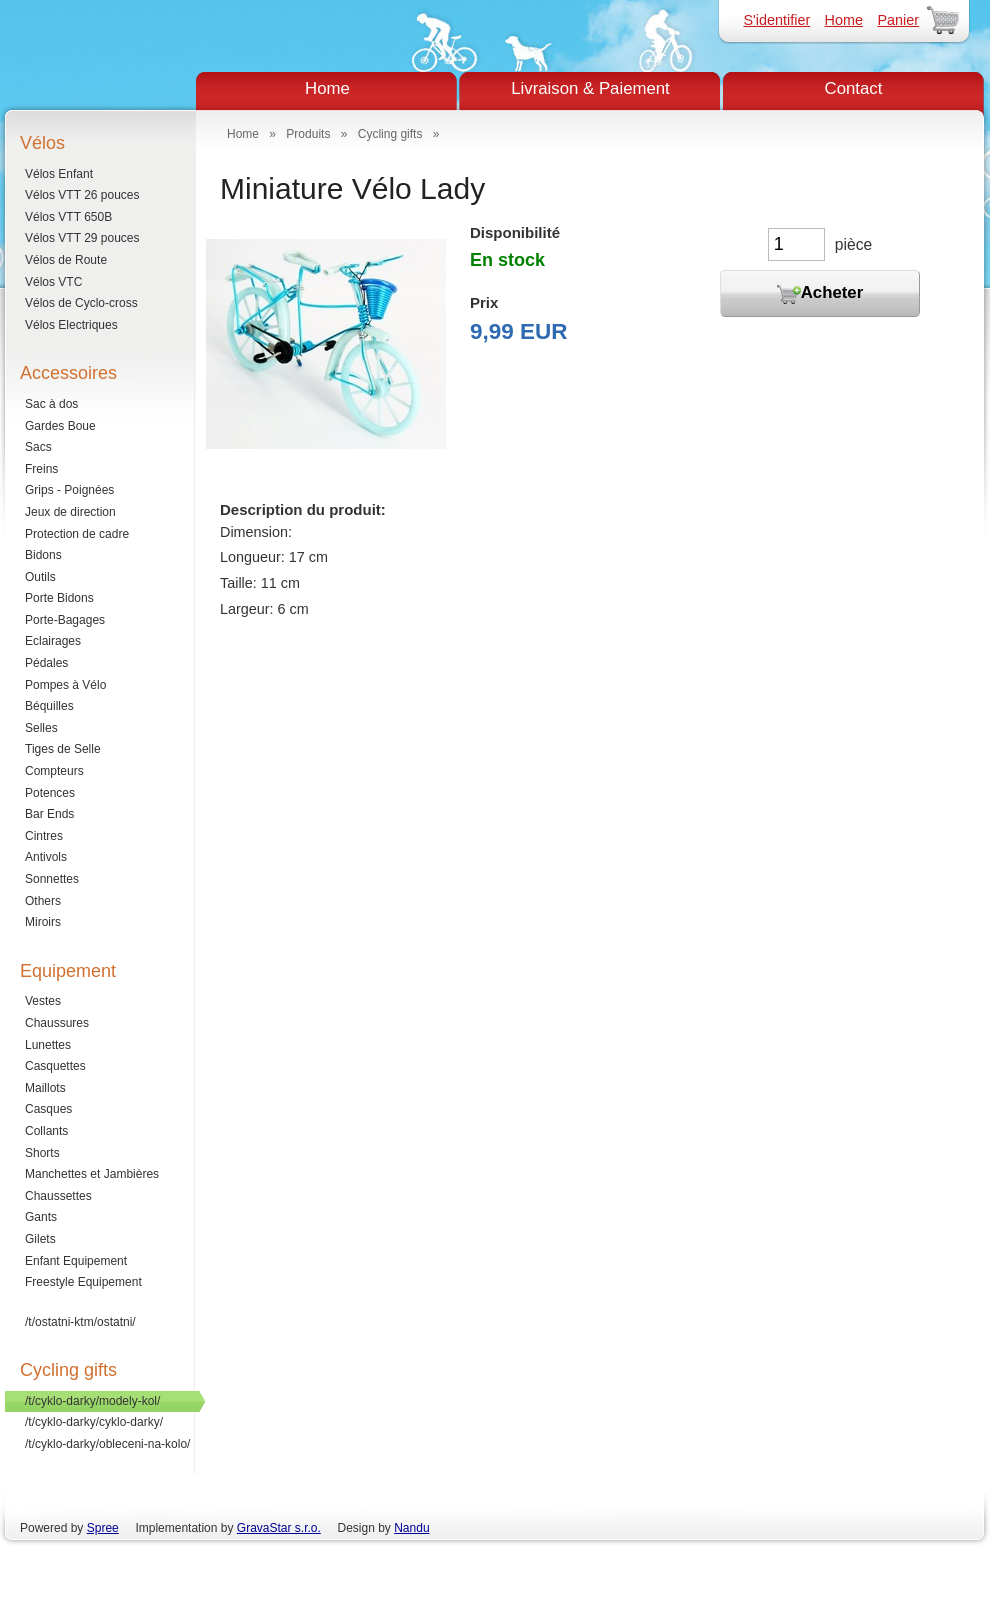 Image resolution: width=990 pixels, height=1608 pixels. I want to click on Potences, so click(50, 793).